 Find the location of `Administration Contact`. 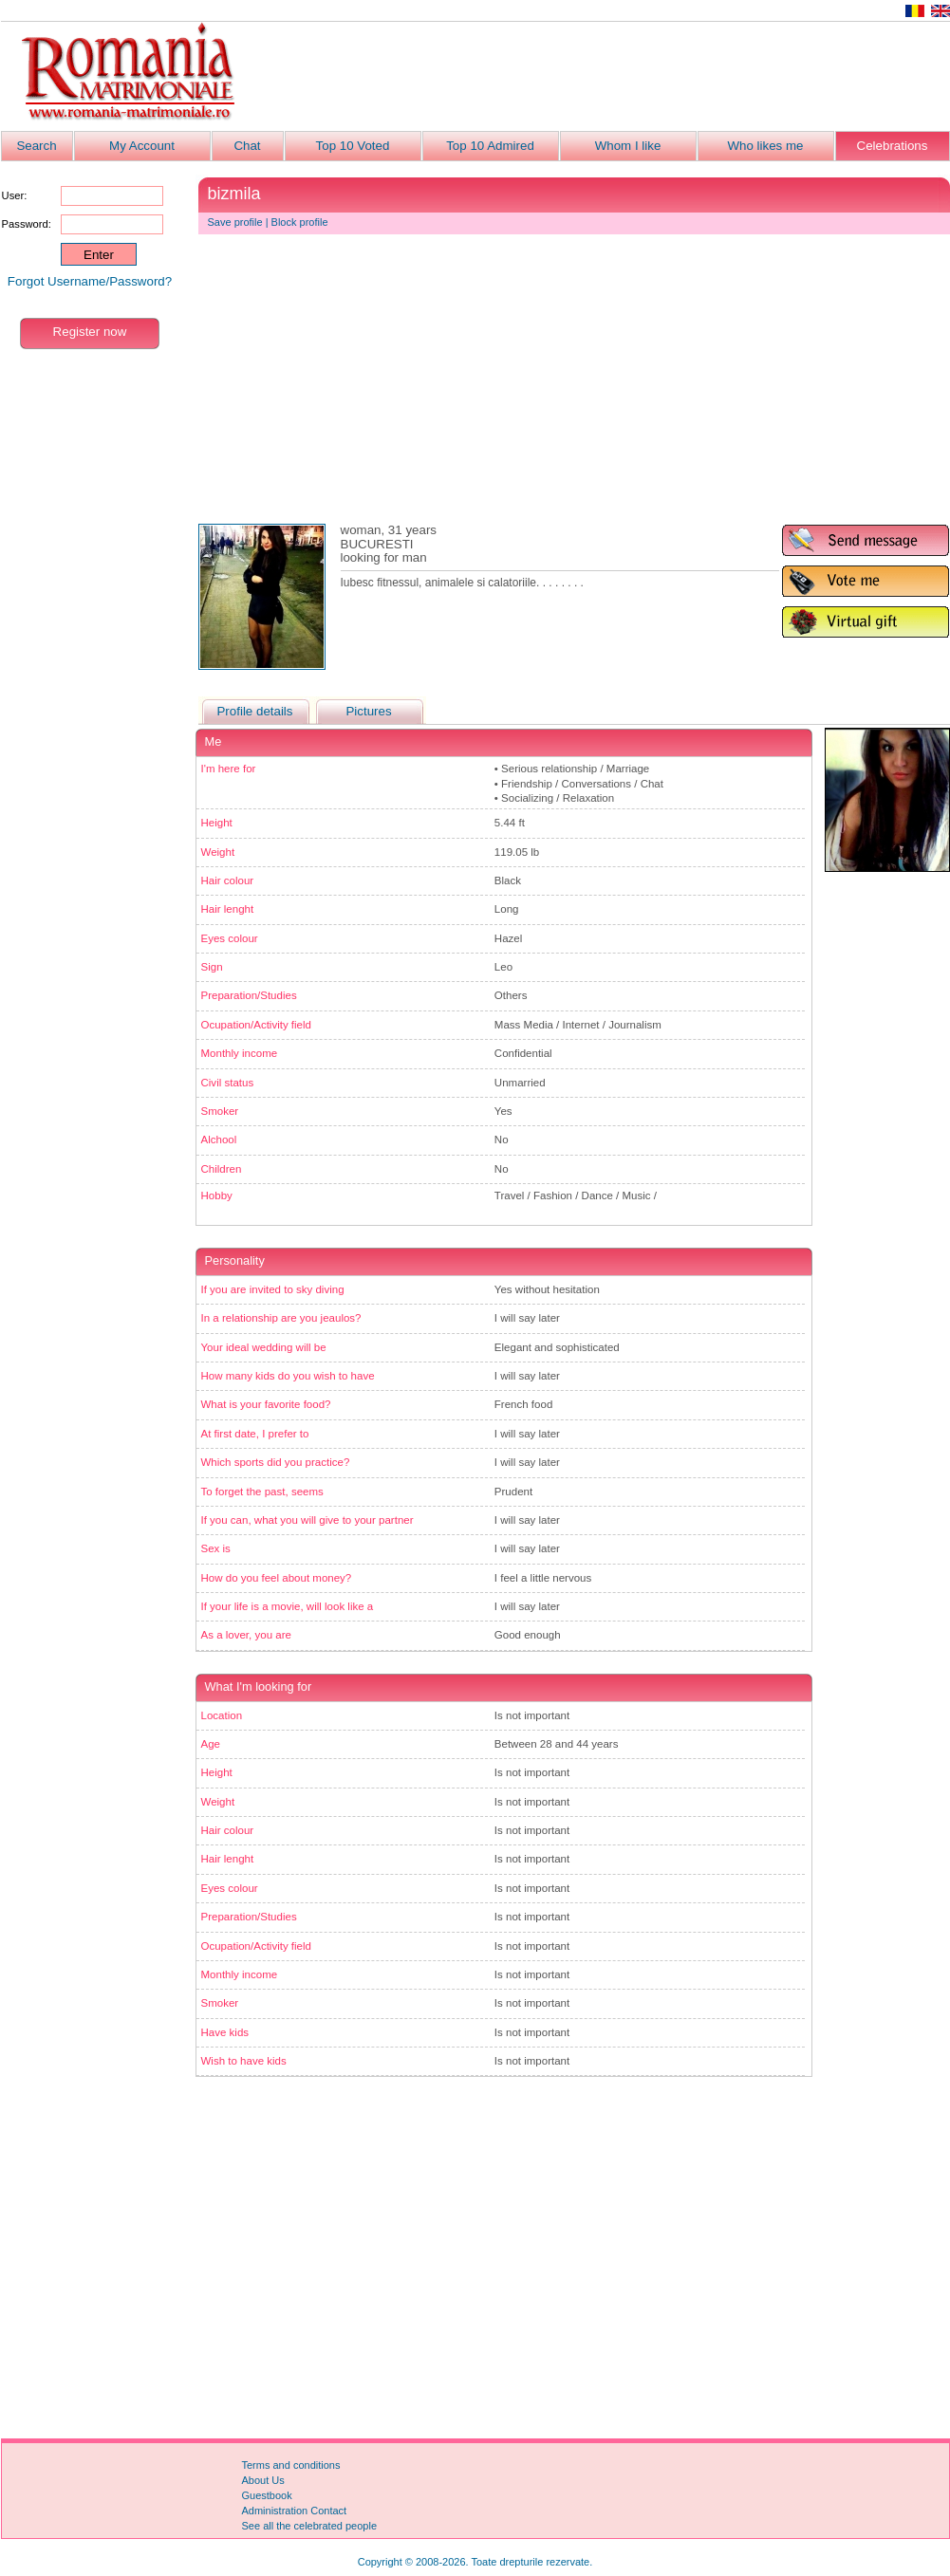

Administration Contact is located at coordinates (294, 2510).